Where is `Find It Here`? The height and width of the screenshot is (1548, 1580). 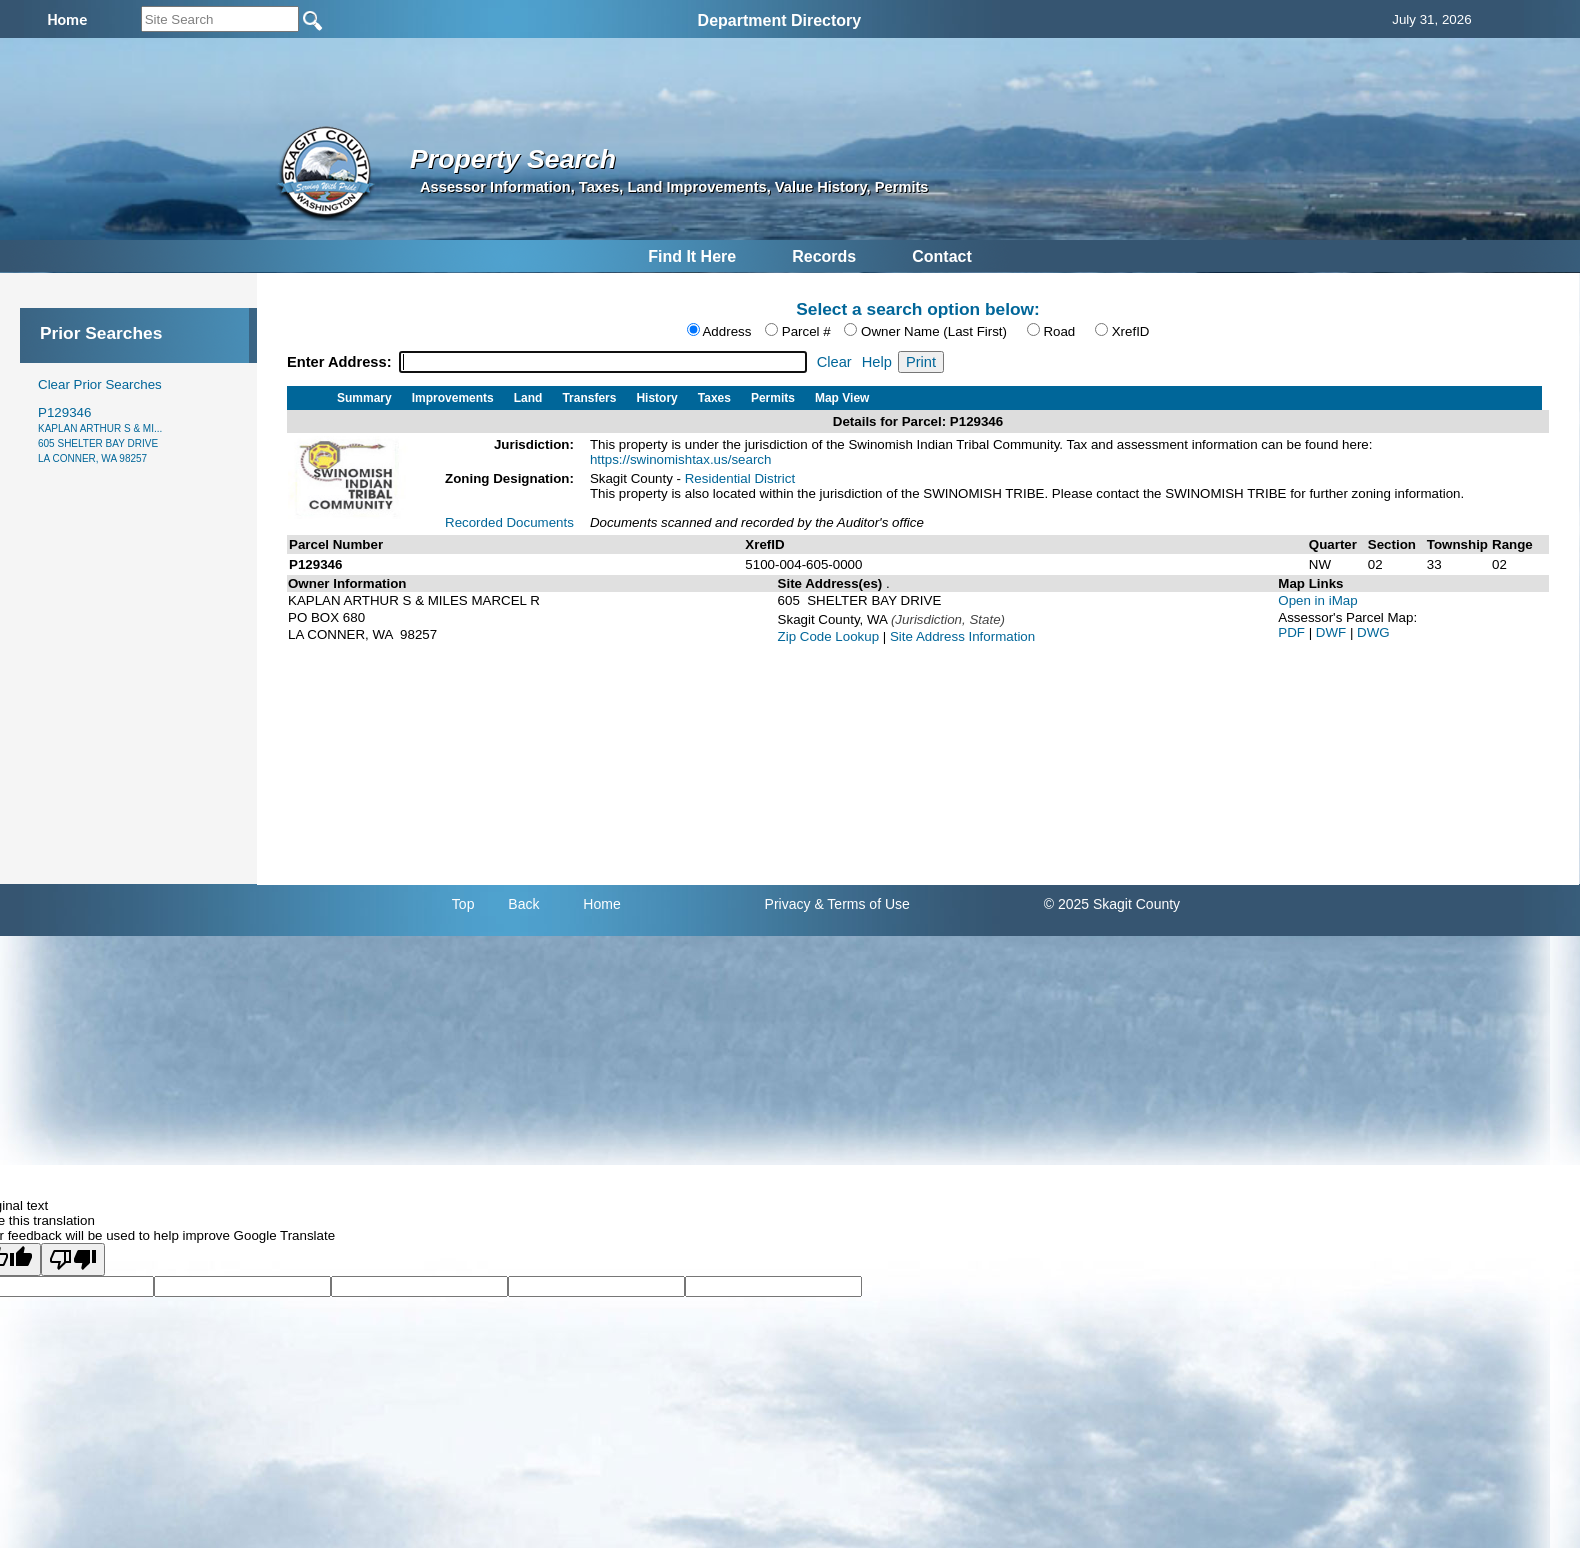 Find It Here is located at coordinates (692, 256).